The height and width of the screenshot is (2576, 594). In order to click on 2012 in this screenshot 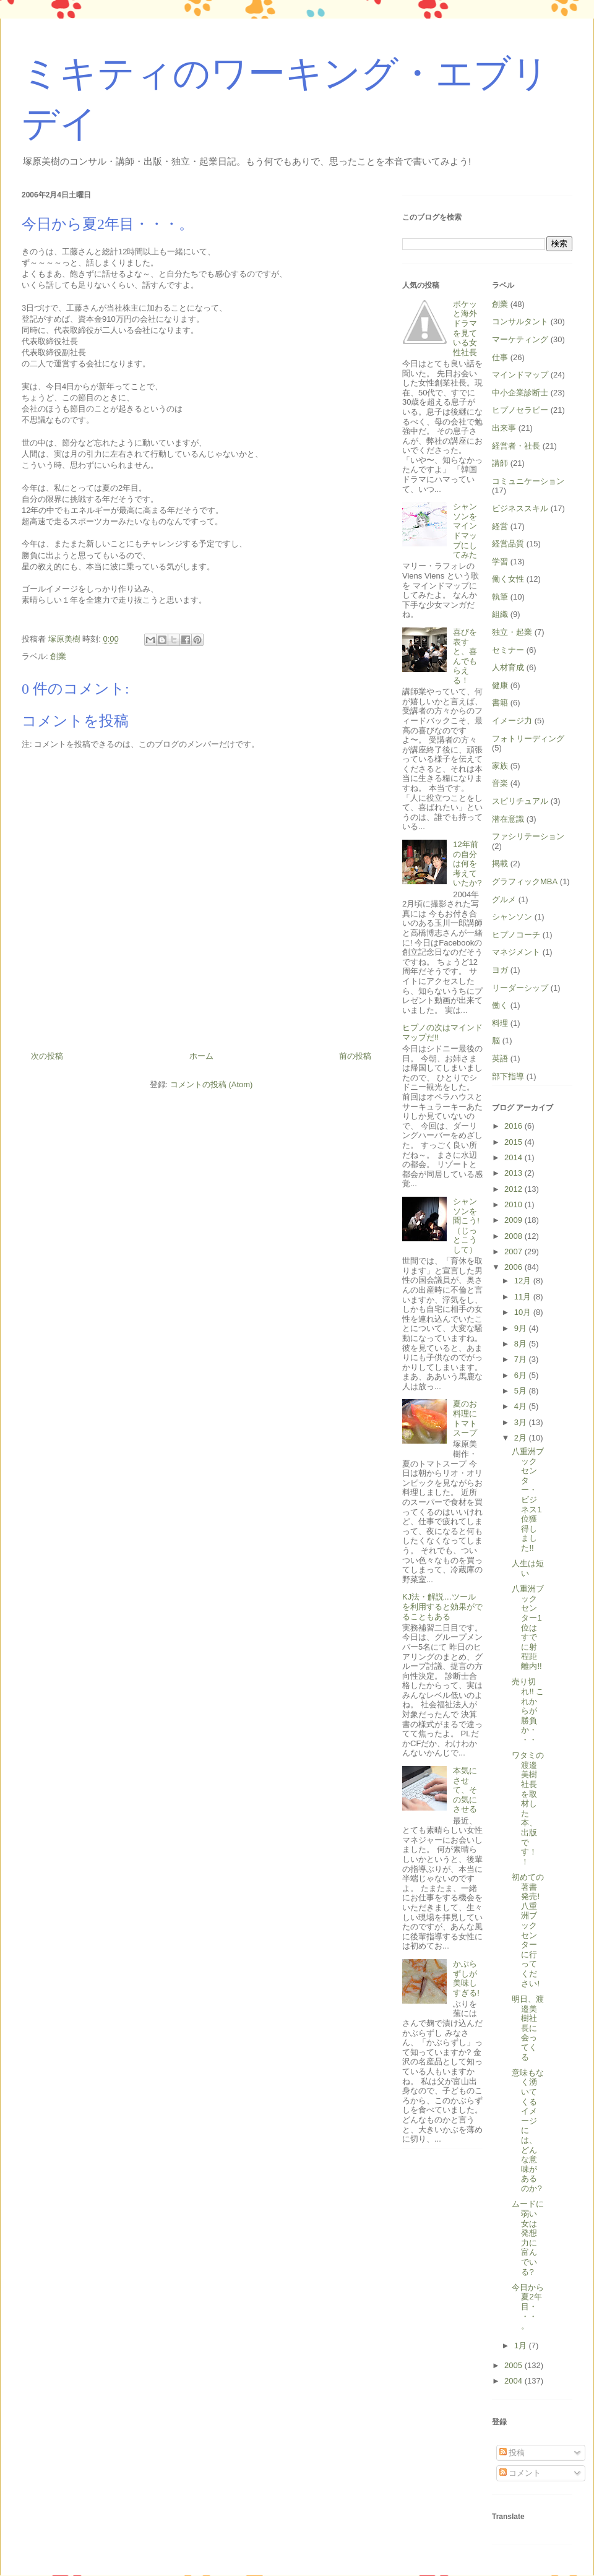, I will do `click(514, 1189)`.